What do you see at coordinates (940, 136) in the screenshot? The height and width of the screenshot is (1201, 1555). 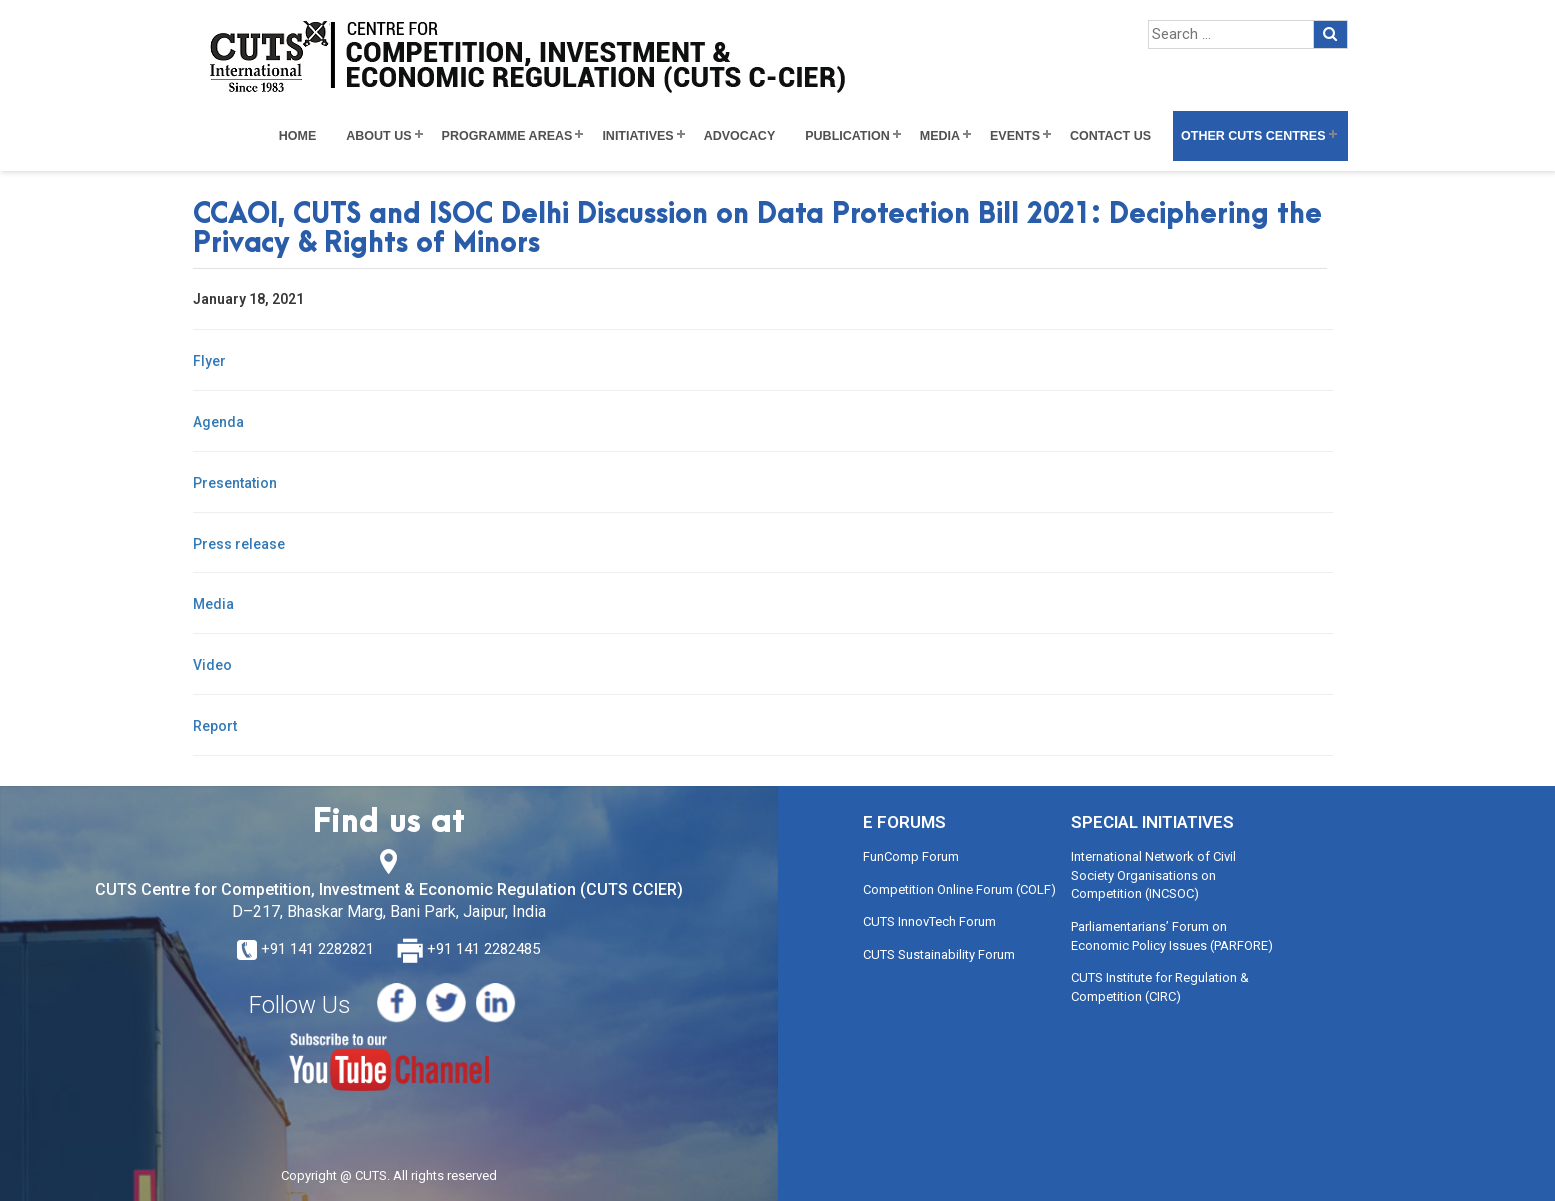 I see `Media` at bounding box center [940, 136].